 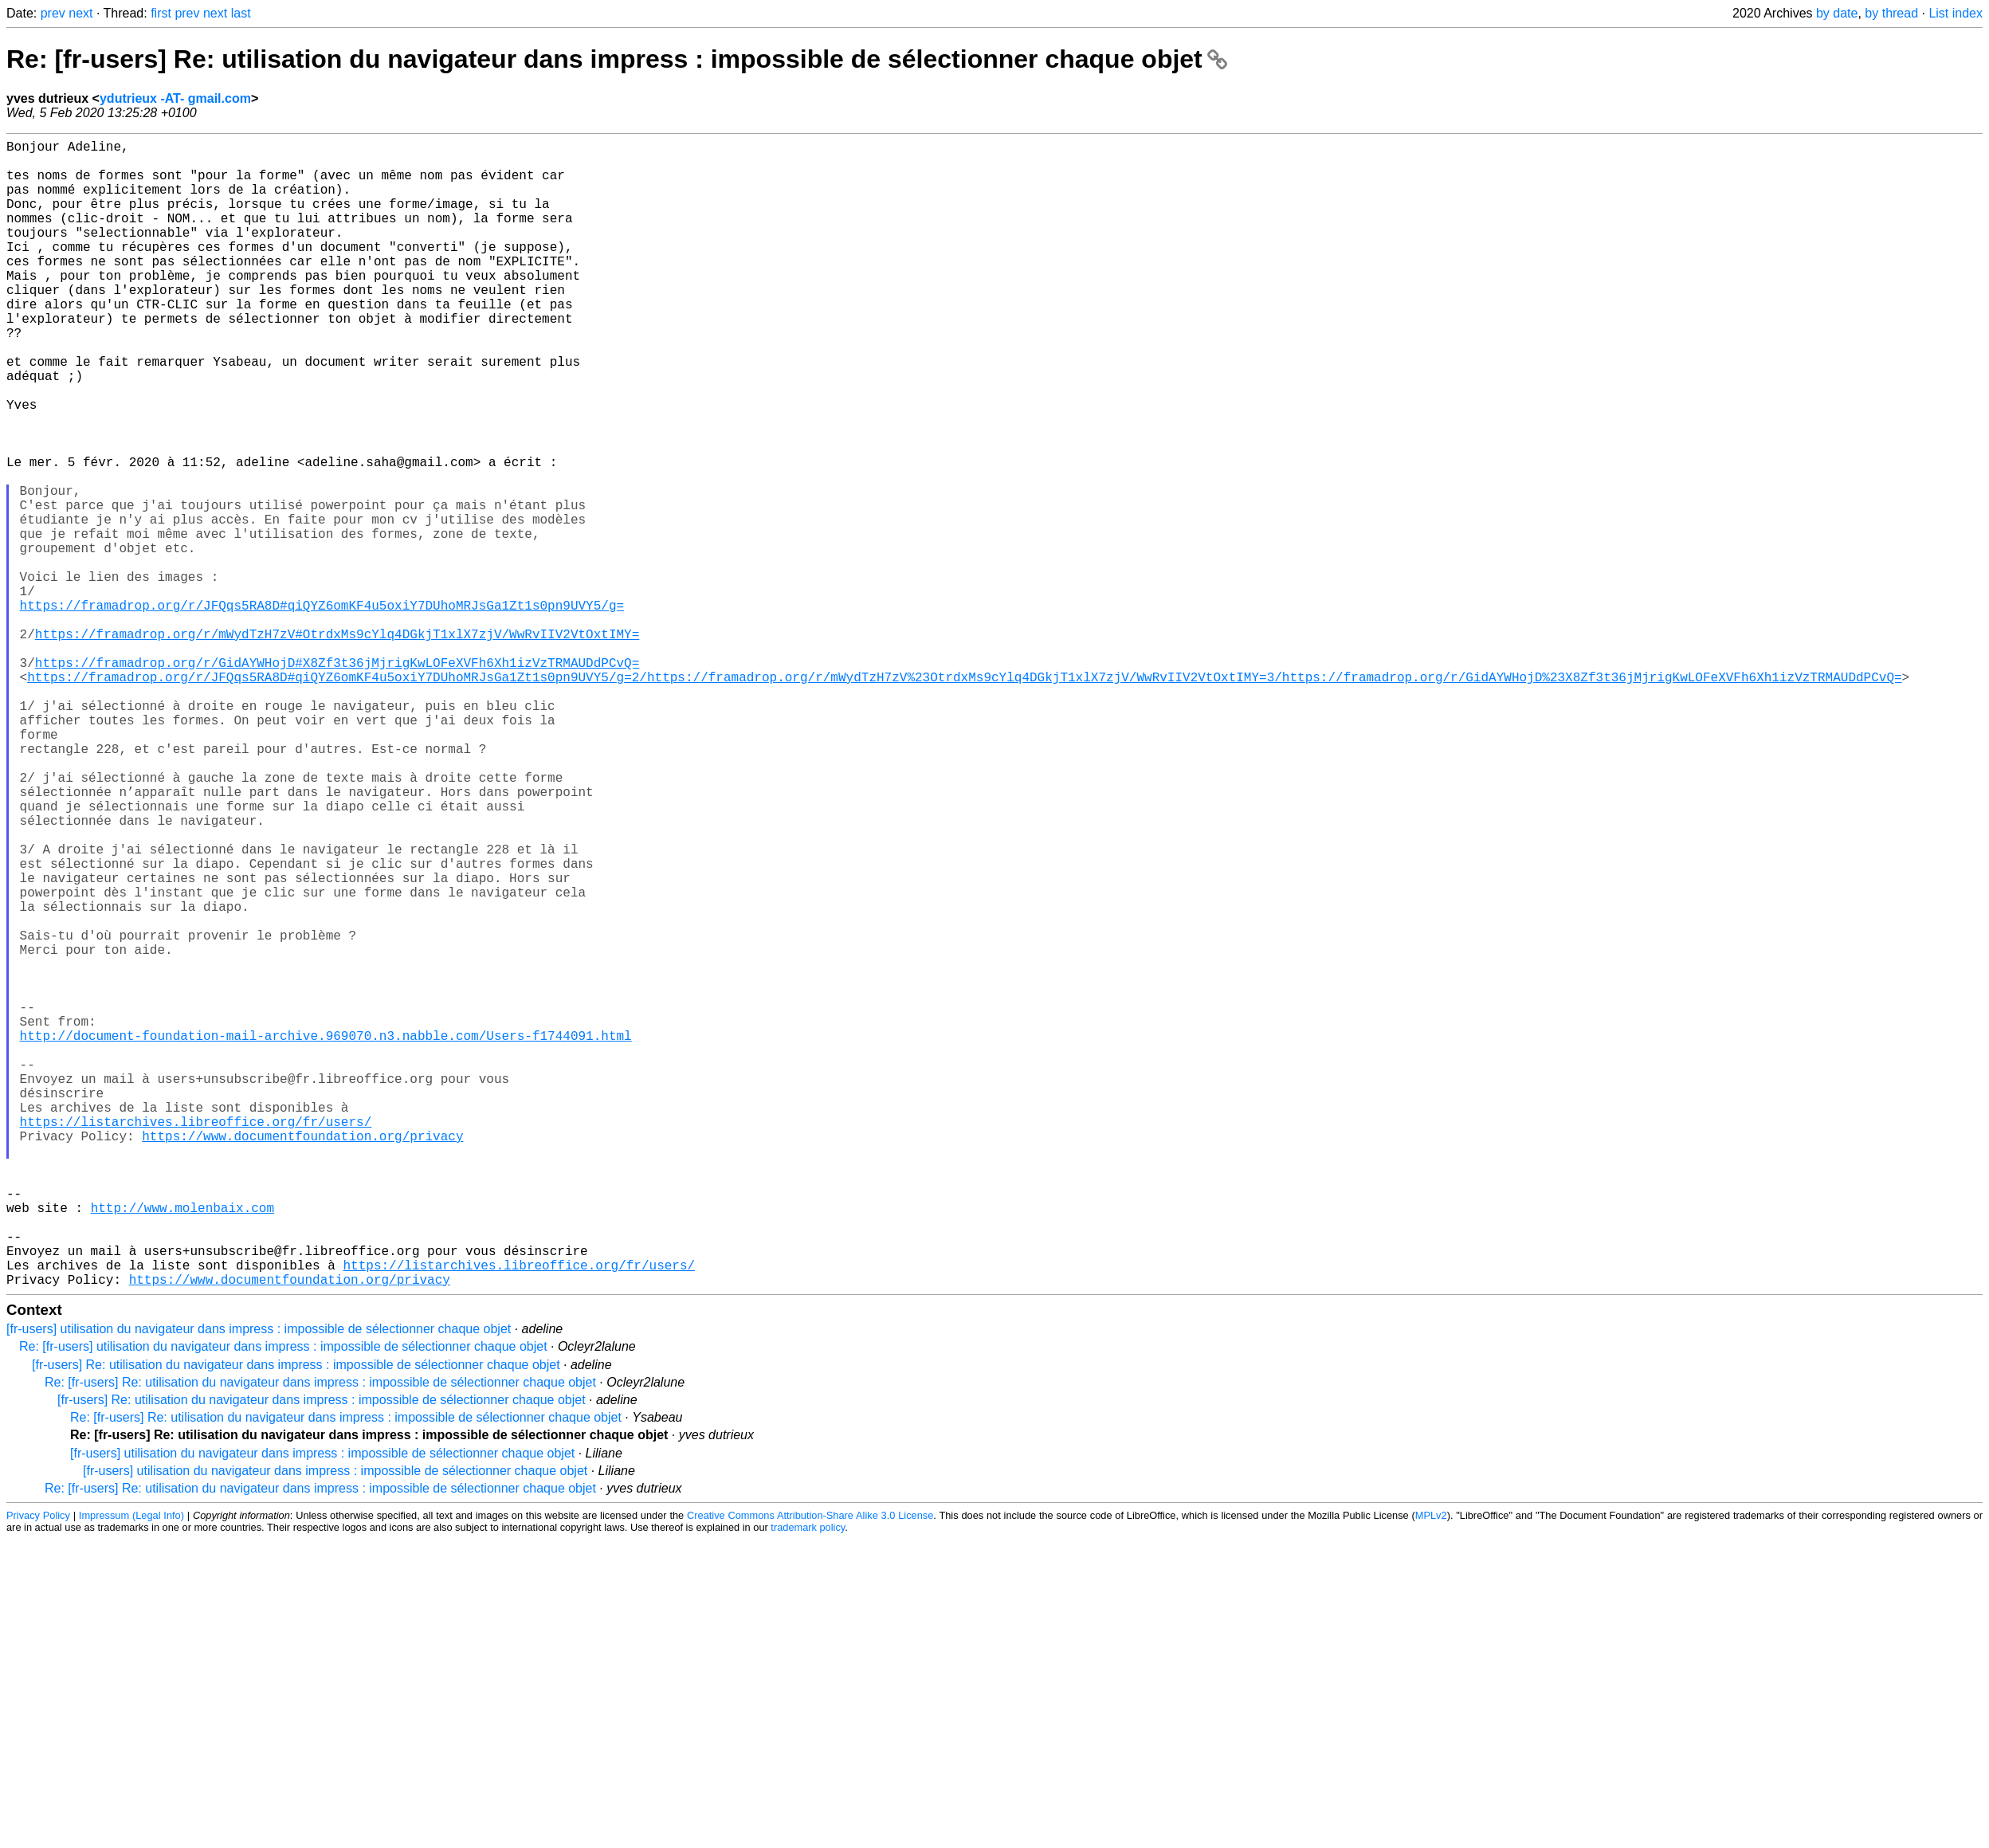 I want to click on https://listarchives.libreoffice.org/fr/users/, so click(x=196, y=1341).